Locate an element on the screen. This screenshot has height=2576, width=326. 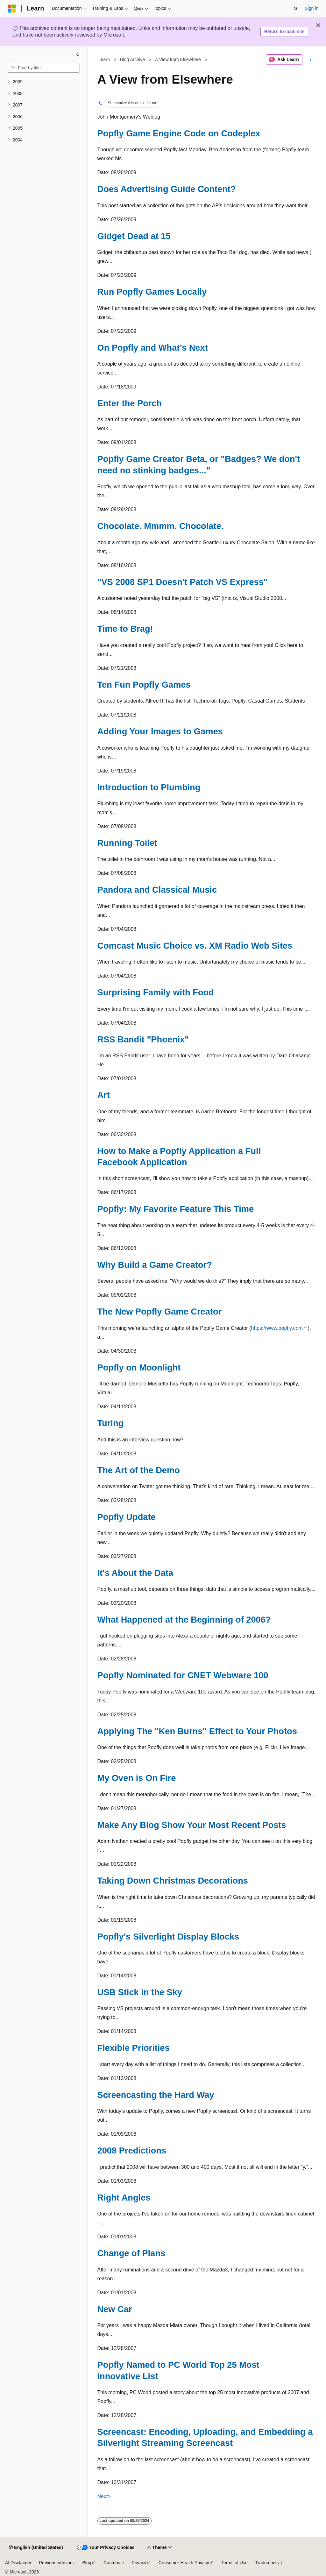
Make Any Blog Show Your Most Recent Posts is located at coordinates (191, 1825).